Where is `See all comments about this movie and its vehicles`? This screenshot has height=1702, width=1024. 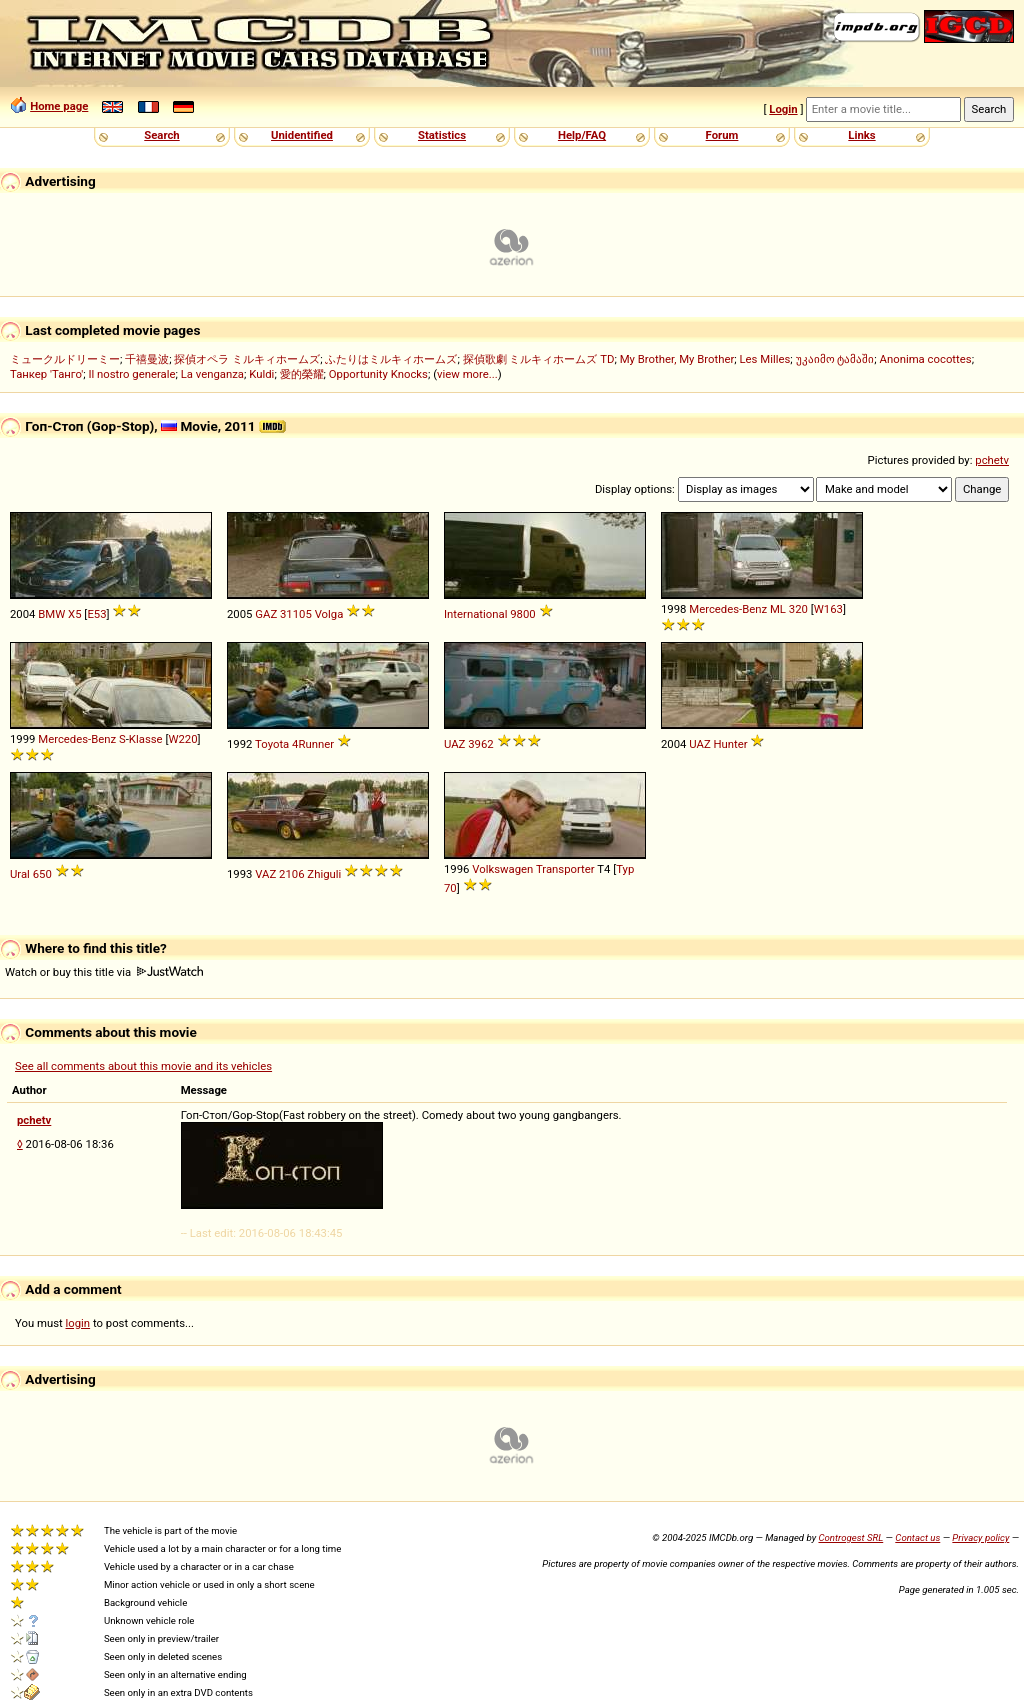
See all comments about this movie and its vehicles is located at coordinates (143, 1066).